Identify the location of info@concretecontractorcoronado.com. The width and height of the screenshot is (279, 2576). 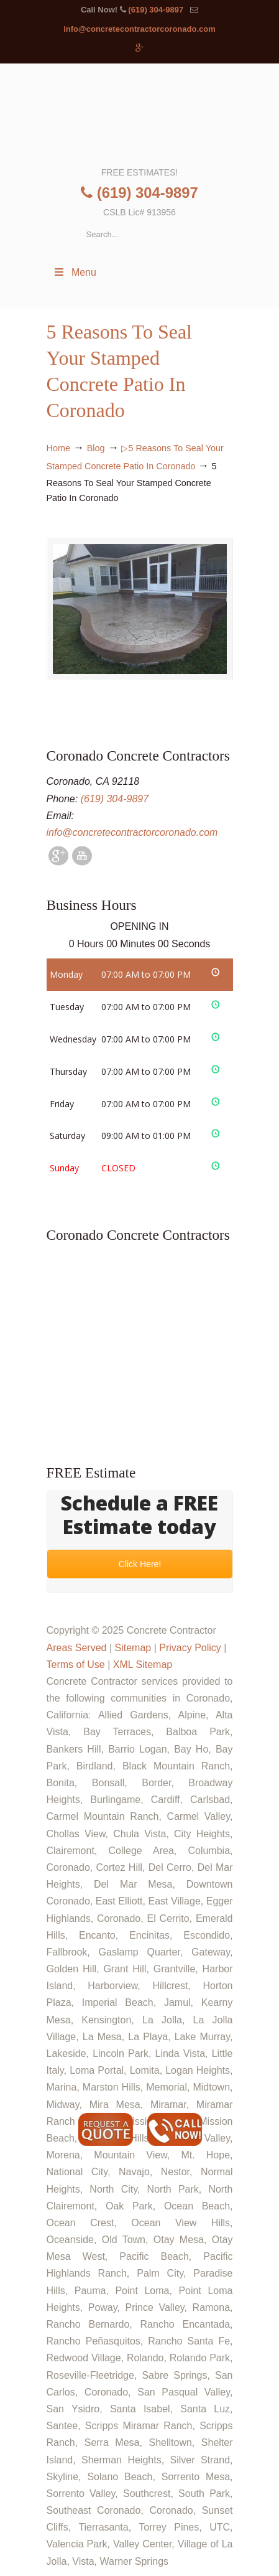
(139, 29).